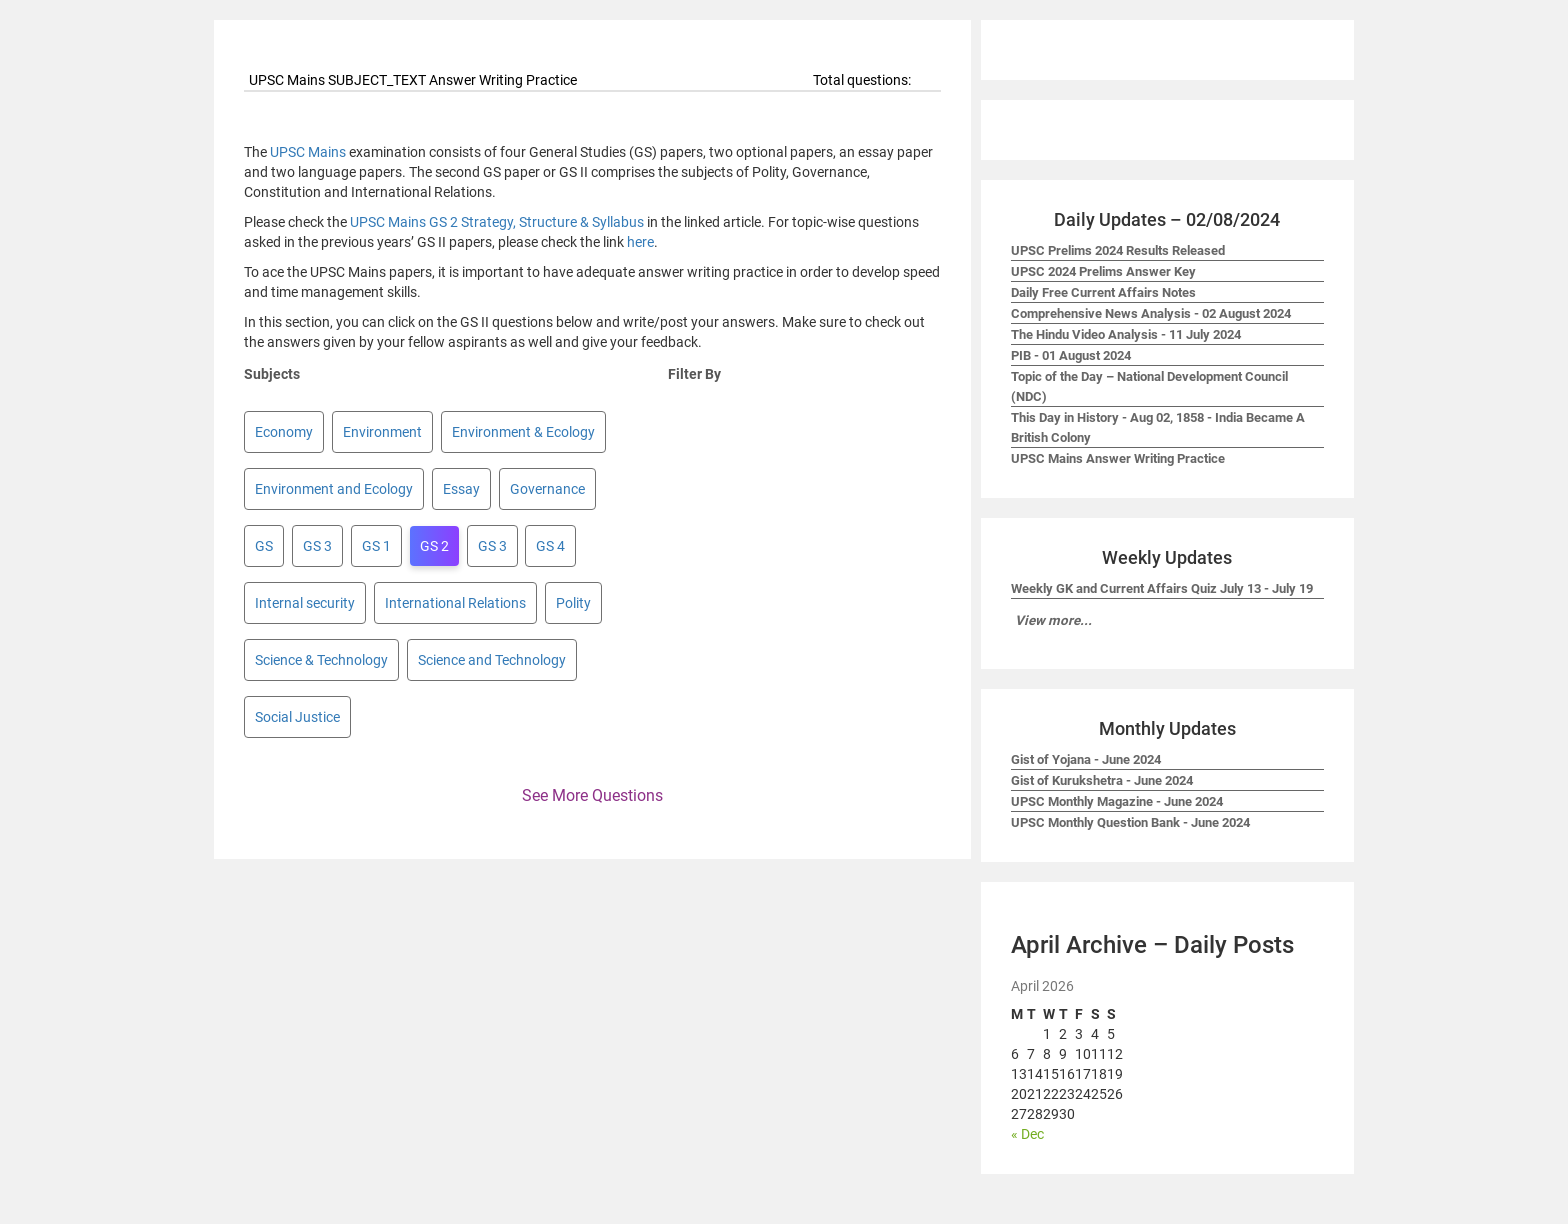  What do you see at coordinates (573, 603) in the screenshot?
I see `Polity` at bounding box center [573, 603].